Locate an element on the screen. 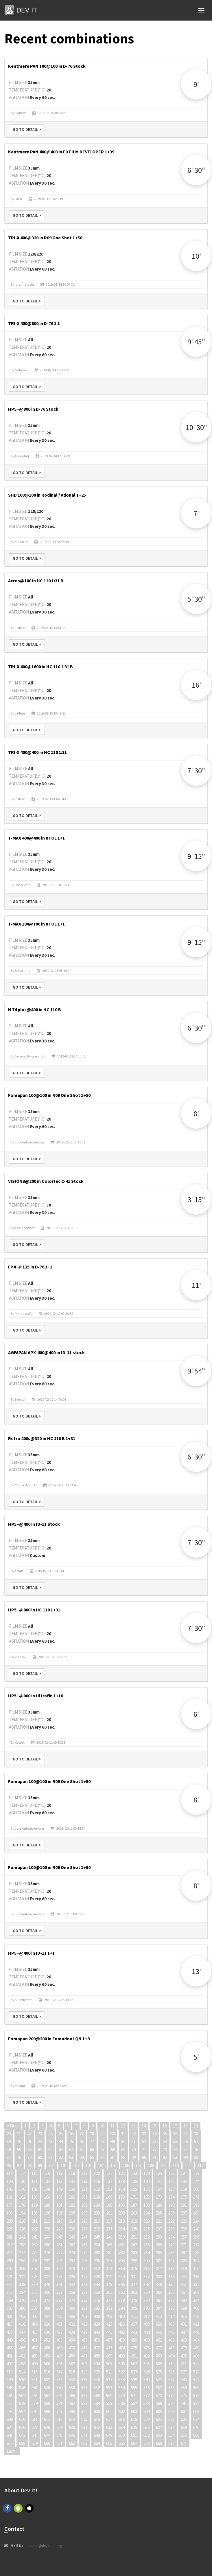 This screenshot has width=212, height=2576. 390 is located at coordinates (72, 2308).